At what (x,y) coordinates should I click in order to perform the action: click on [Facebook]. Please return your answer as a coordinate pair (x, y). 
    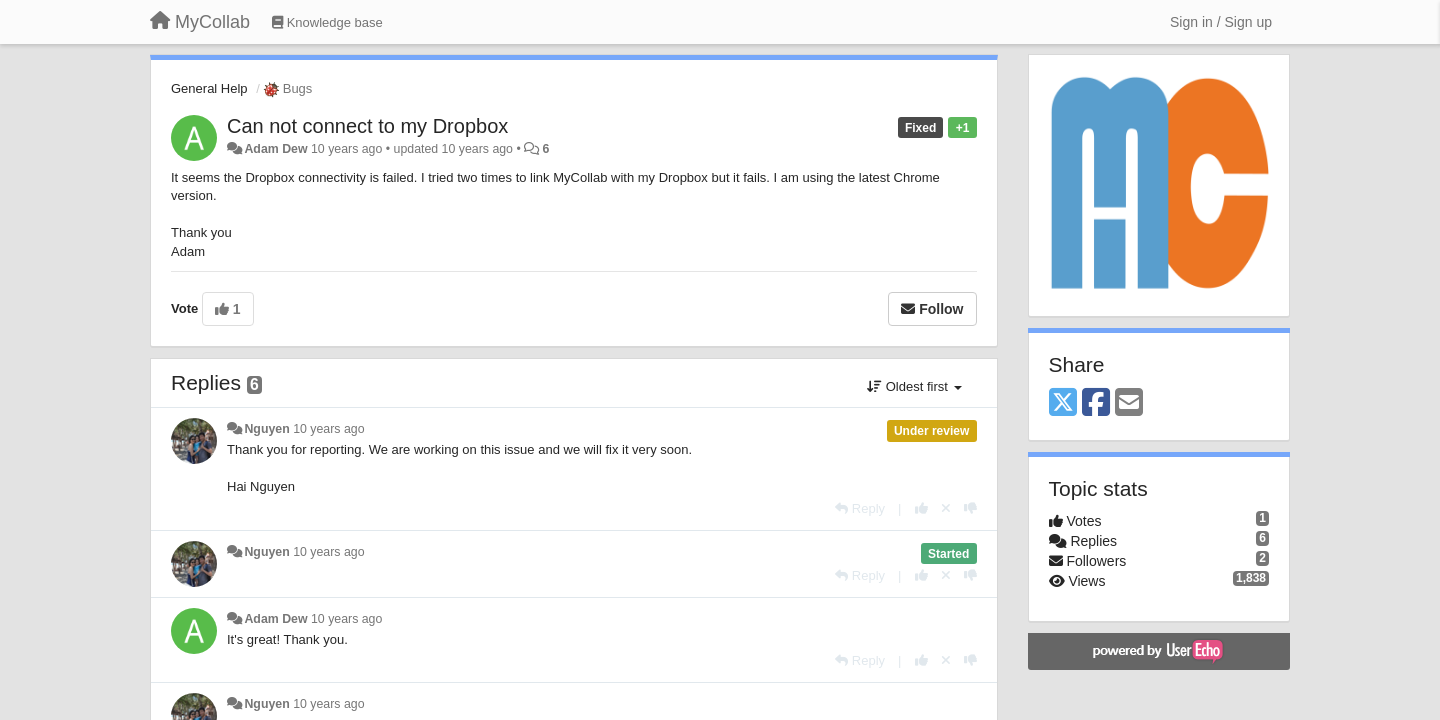
    Looking at the image, I should click on (1096, 403).